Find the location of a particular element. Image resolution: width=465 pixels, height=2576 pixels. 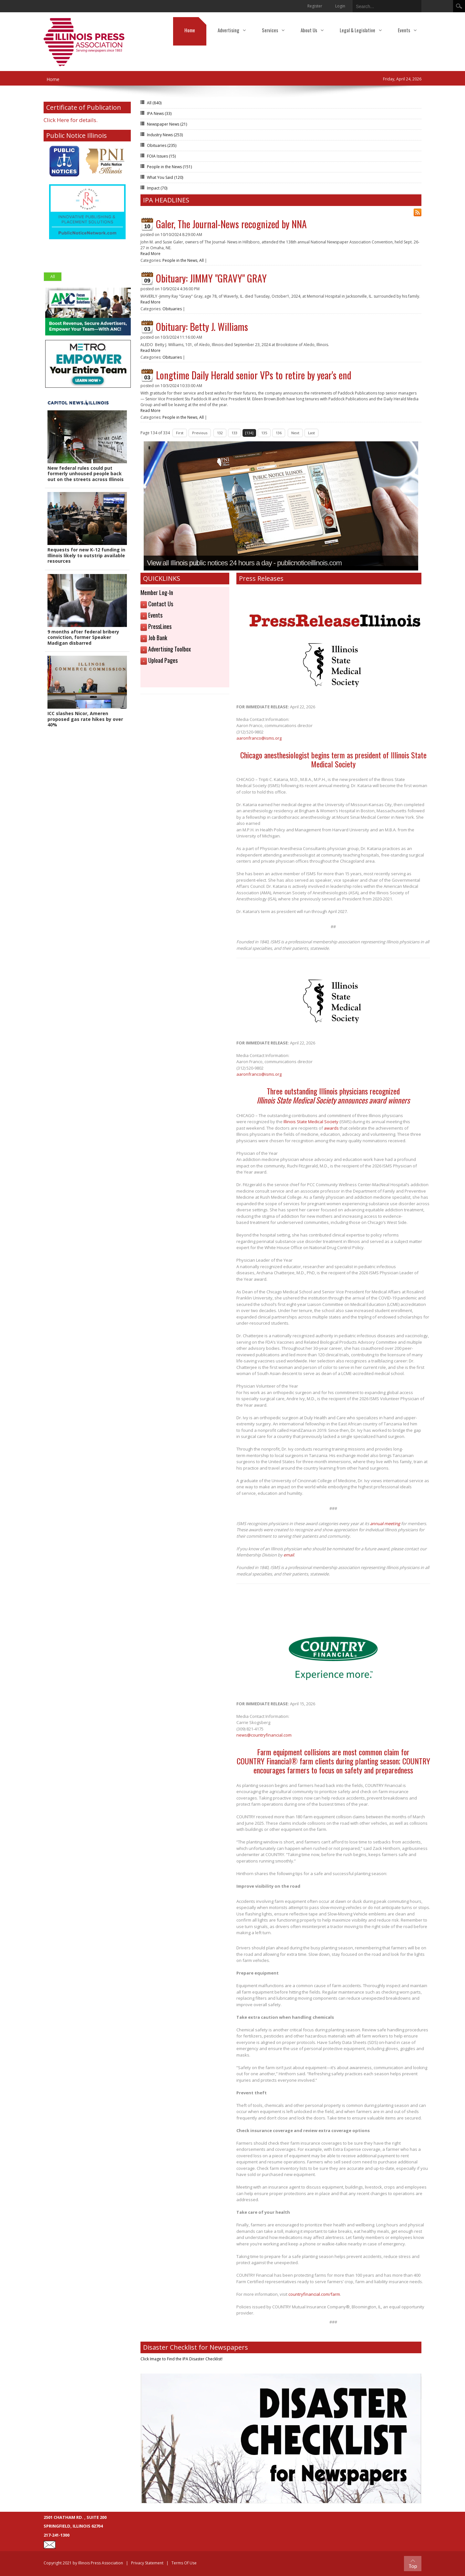

Galer, The Journal-News recognized by NNA is located at coordinates (231, 224).